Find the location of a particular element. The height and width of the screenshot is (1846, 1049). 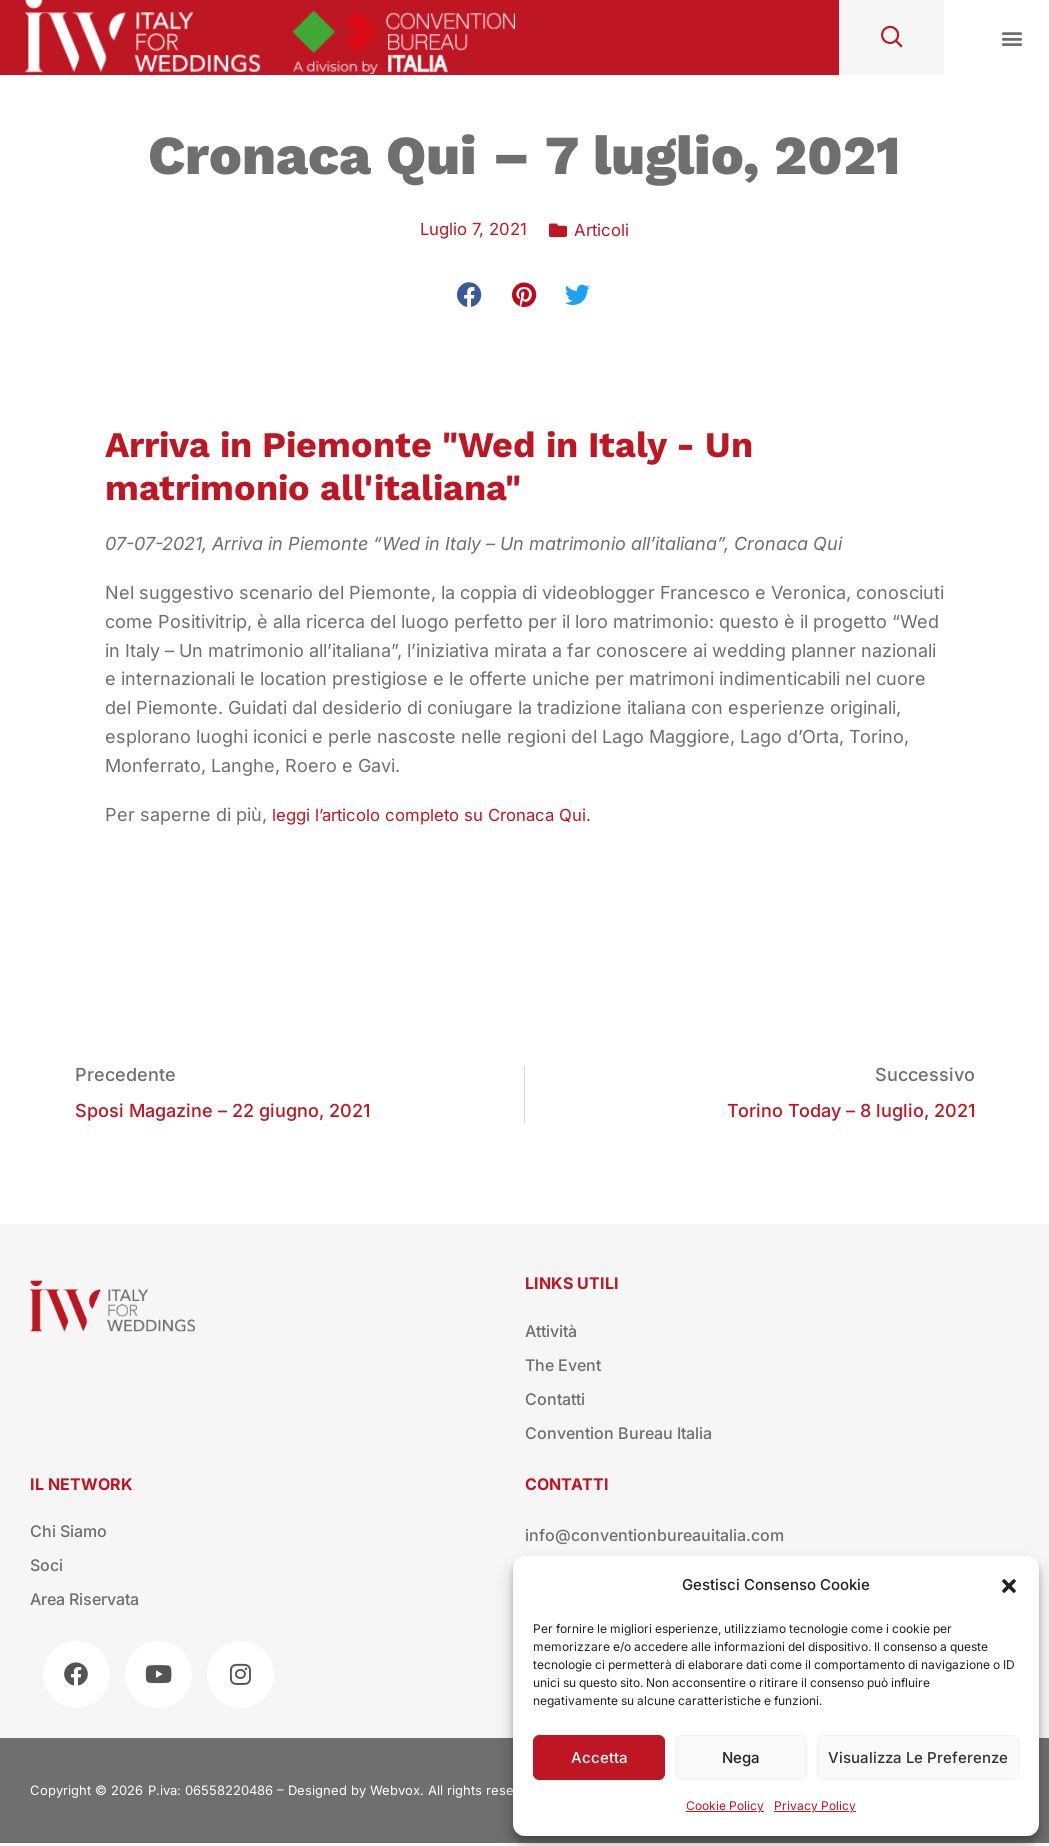

Privacy Policy is located at coordinates (815, 1805).